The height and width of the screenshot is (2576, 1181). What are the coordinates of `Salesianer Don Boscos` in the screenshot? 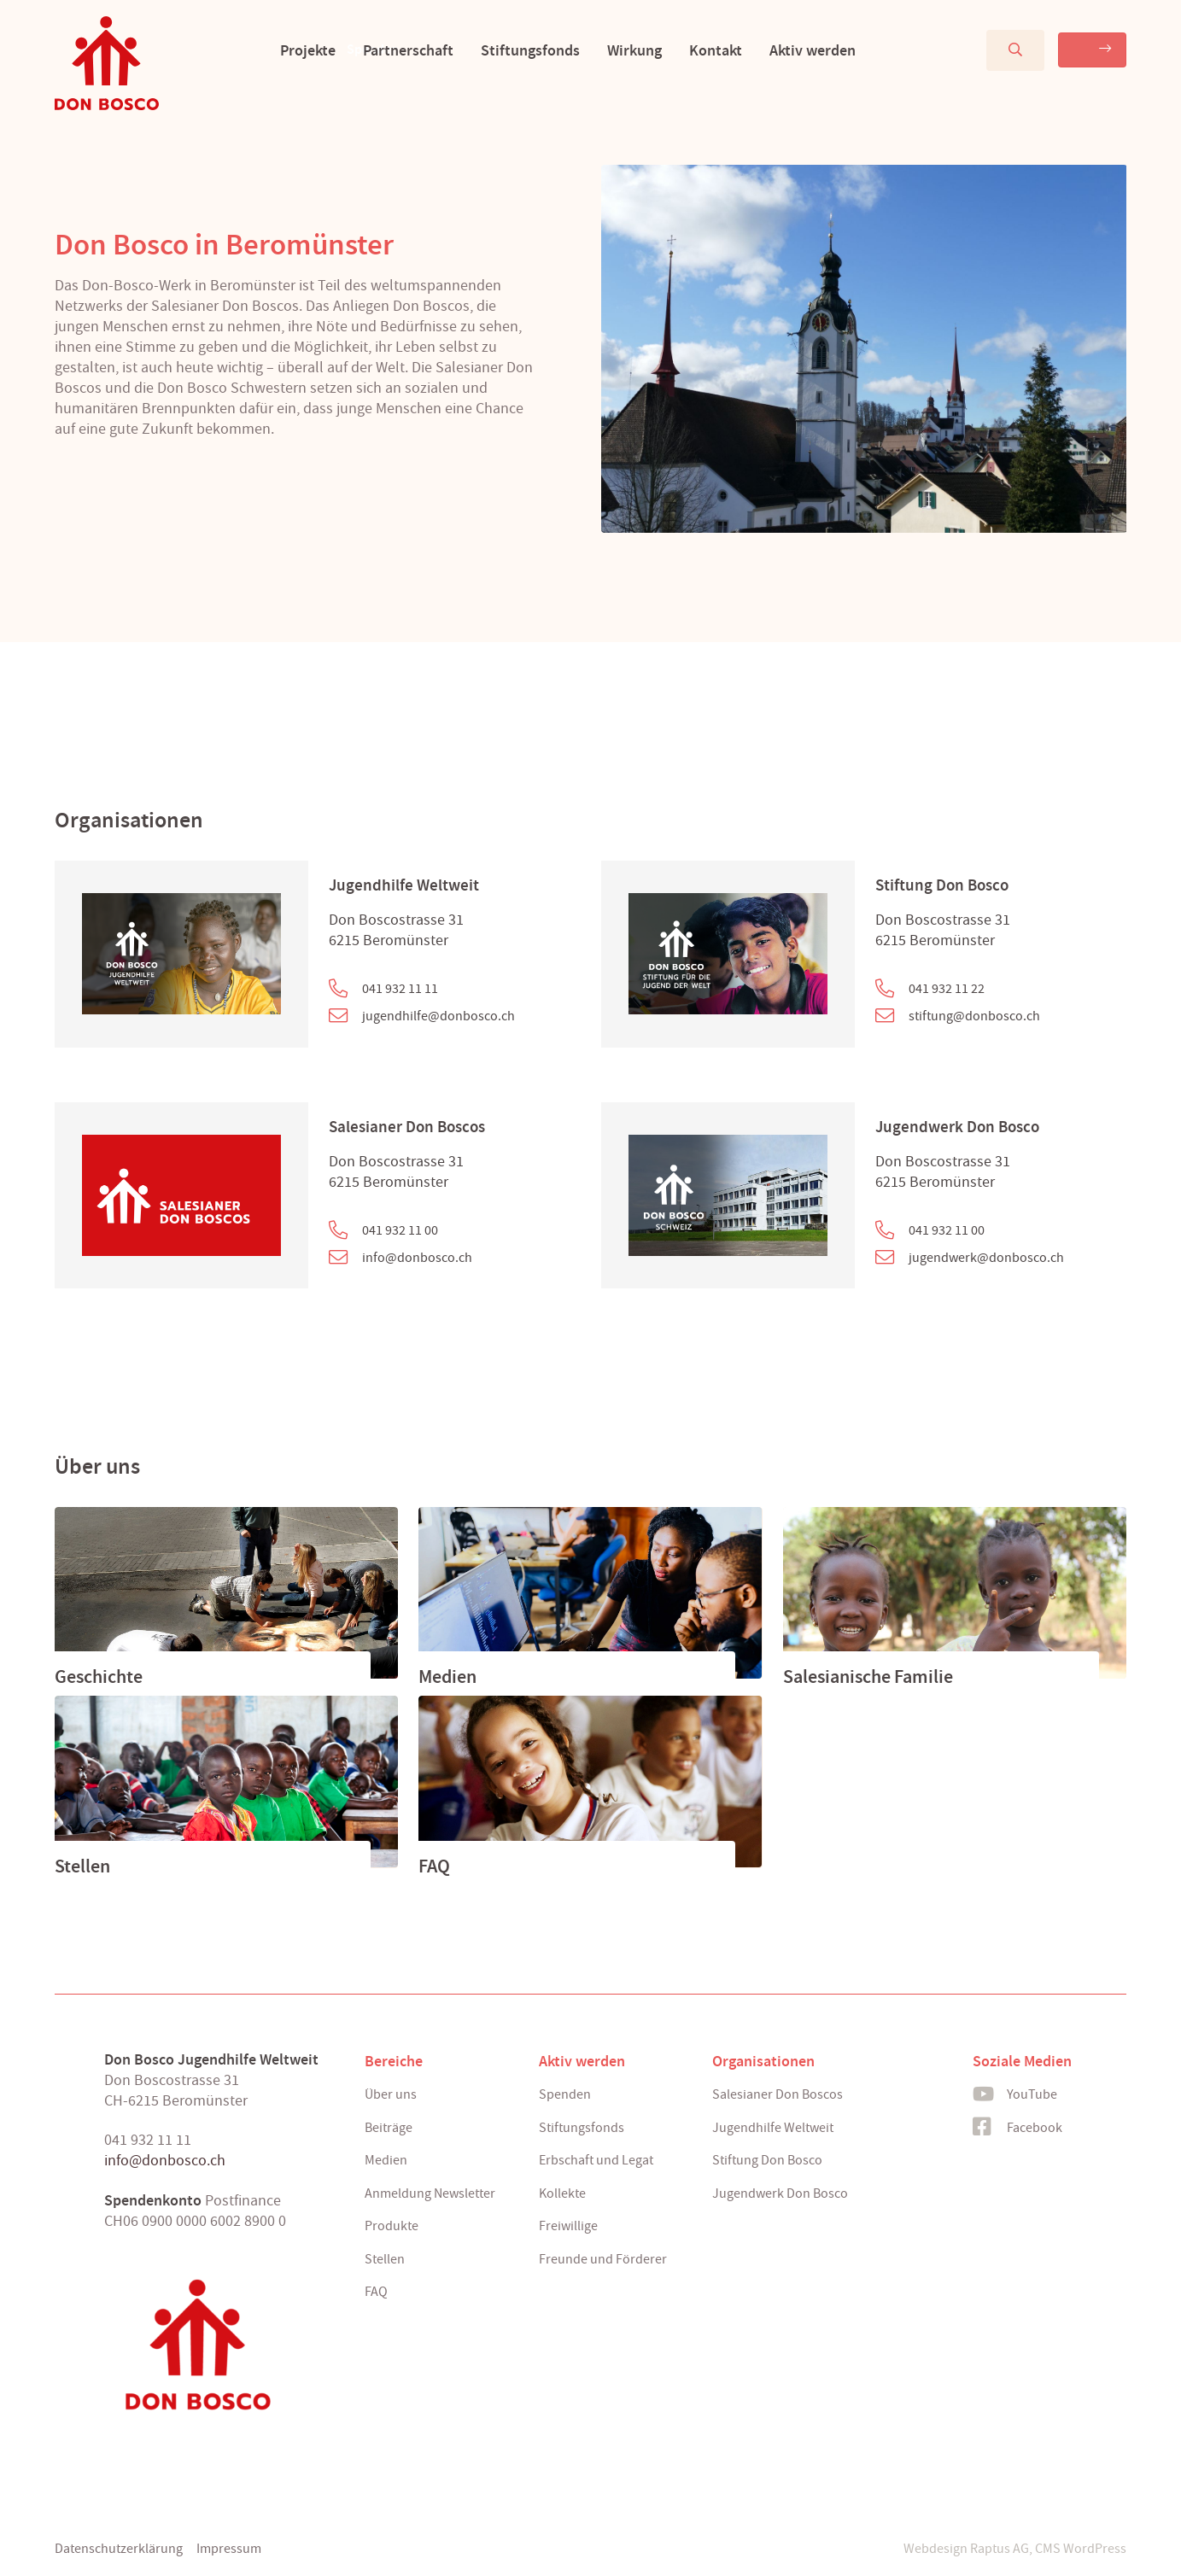 It's located at (407, 1126).